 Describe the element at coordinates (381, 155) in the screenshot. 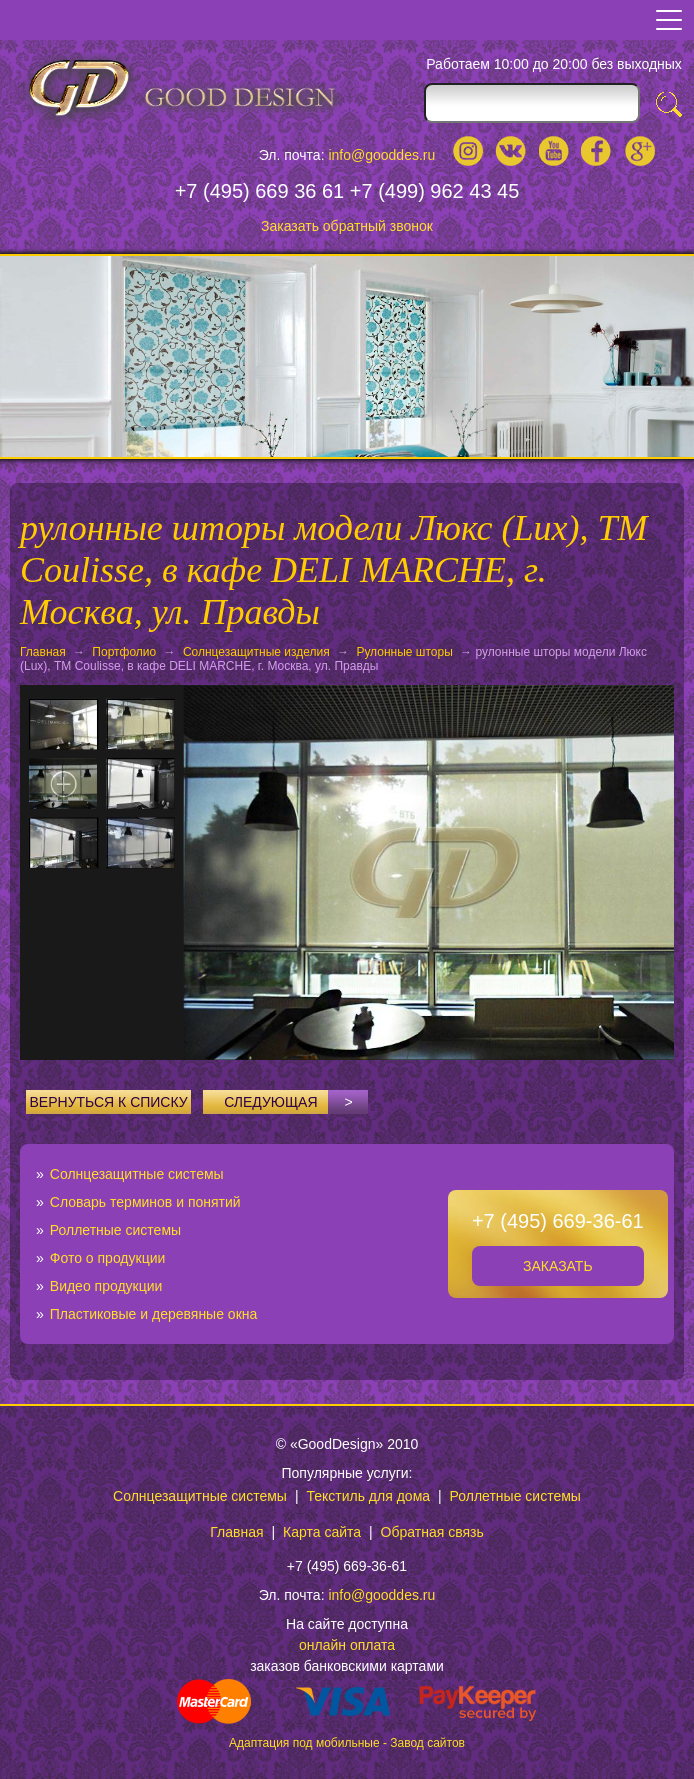

I see `info@gooddes.ru` at that location.